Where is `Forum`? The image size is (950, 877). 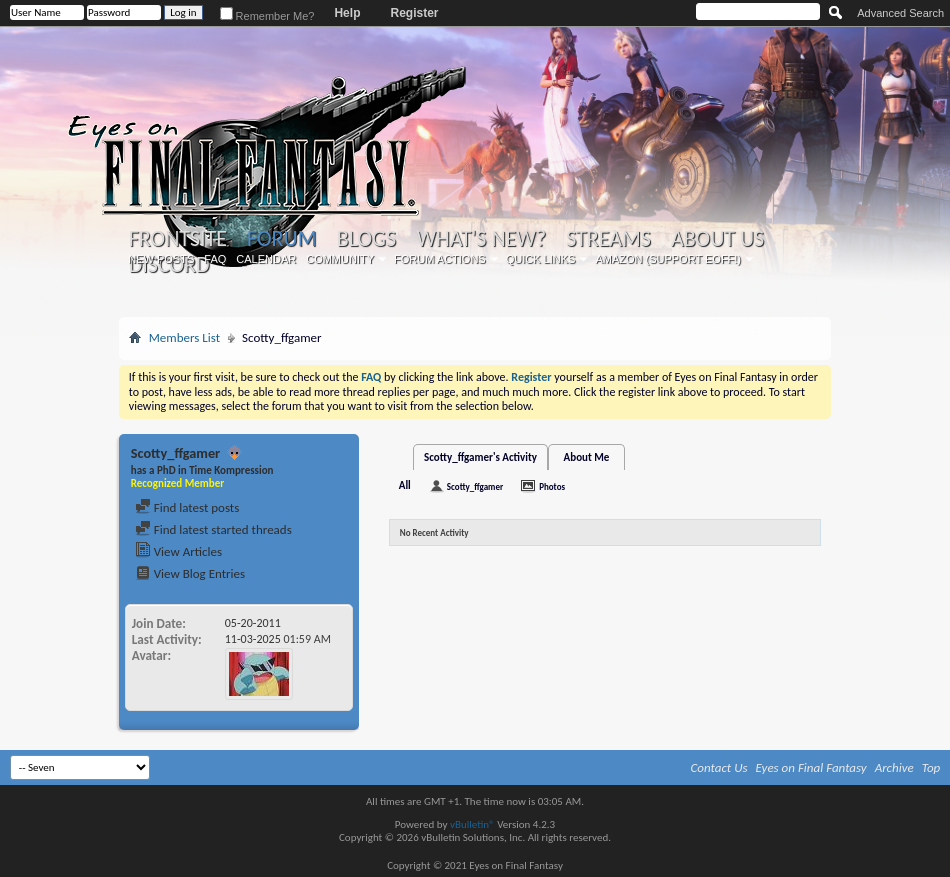
Forum is located at coordinates (281, 238).